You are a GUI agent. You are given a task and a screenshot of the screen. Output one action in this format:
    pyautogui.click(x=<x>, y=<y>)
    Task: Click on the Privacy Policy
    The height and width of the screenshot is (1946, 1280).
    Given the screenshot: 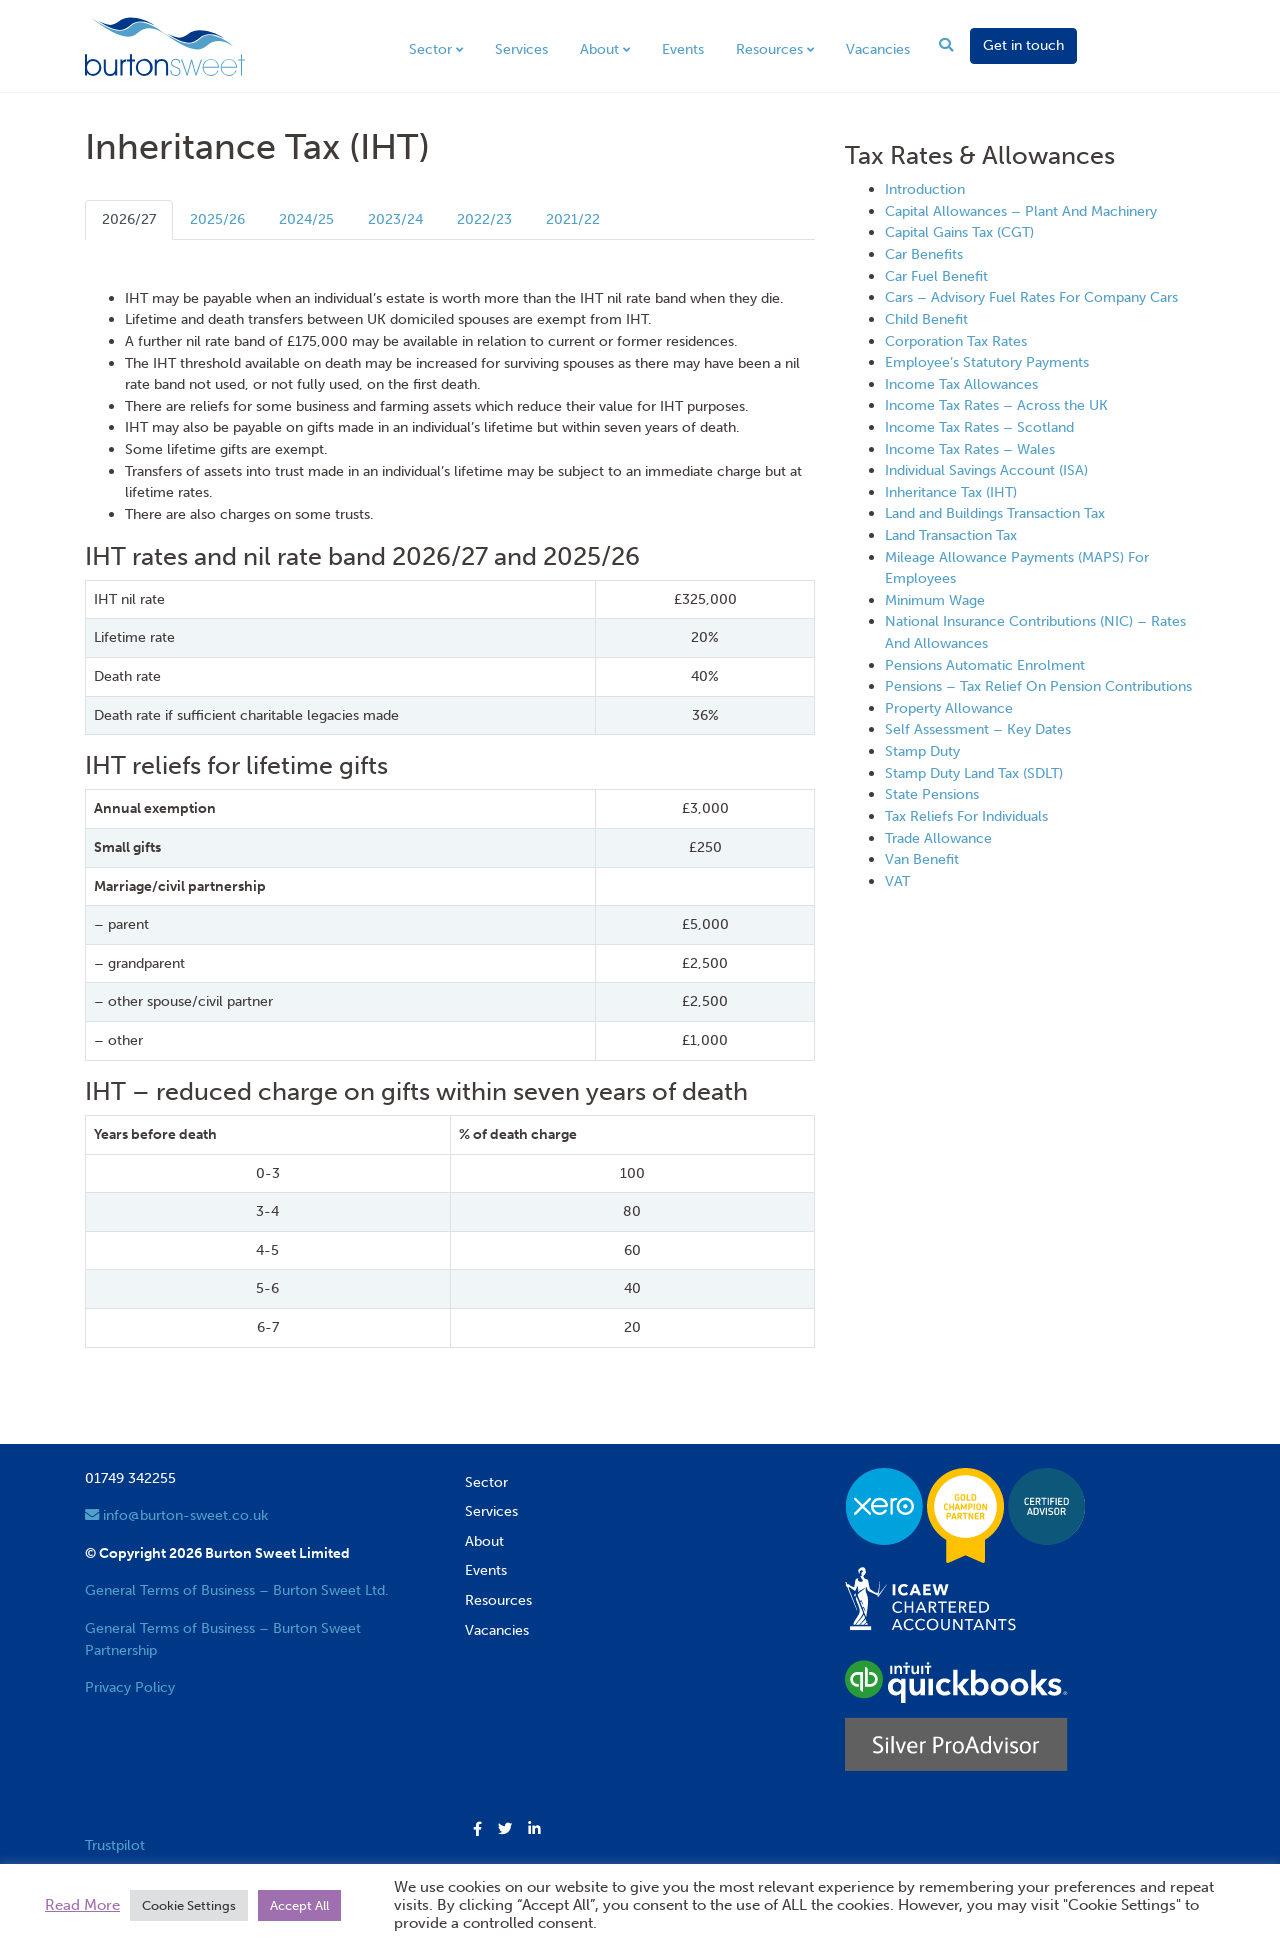 What is the action you would take?
    pyautogui.click(x=130, y=1687)
    